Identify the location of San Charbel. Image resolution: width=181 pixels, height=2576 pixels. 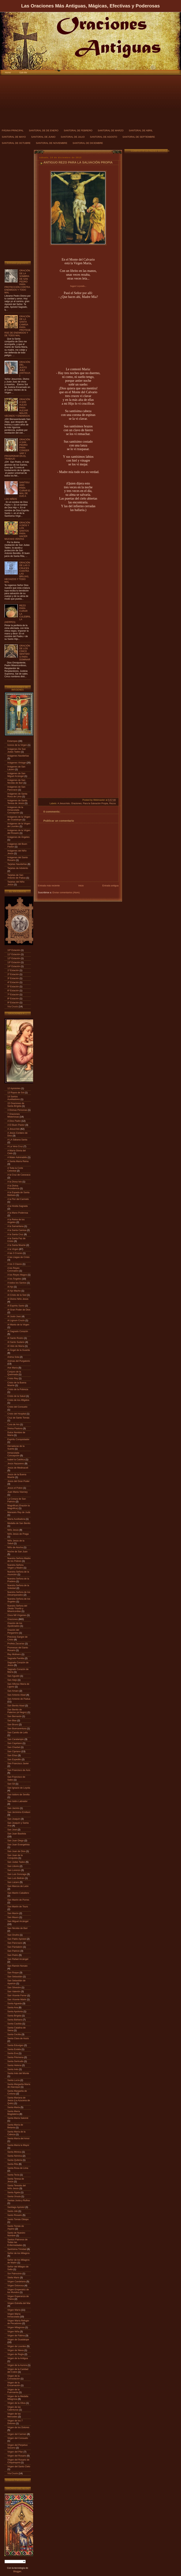
(13, 1747).